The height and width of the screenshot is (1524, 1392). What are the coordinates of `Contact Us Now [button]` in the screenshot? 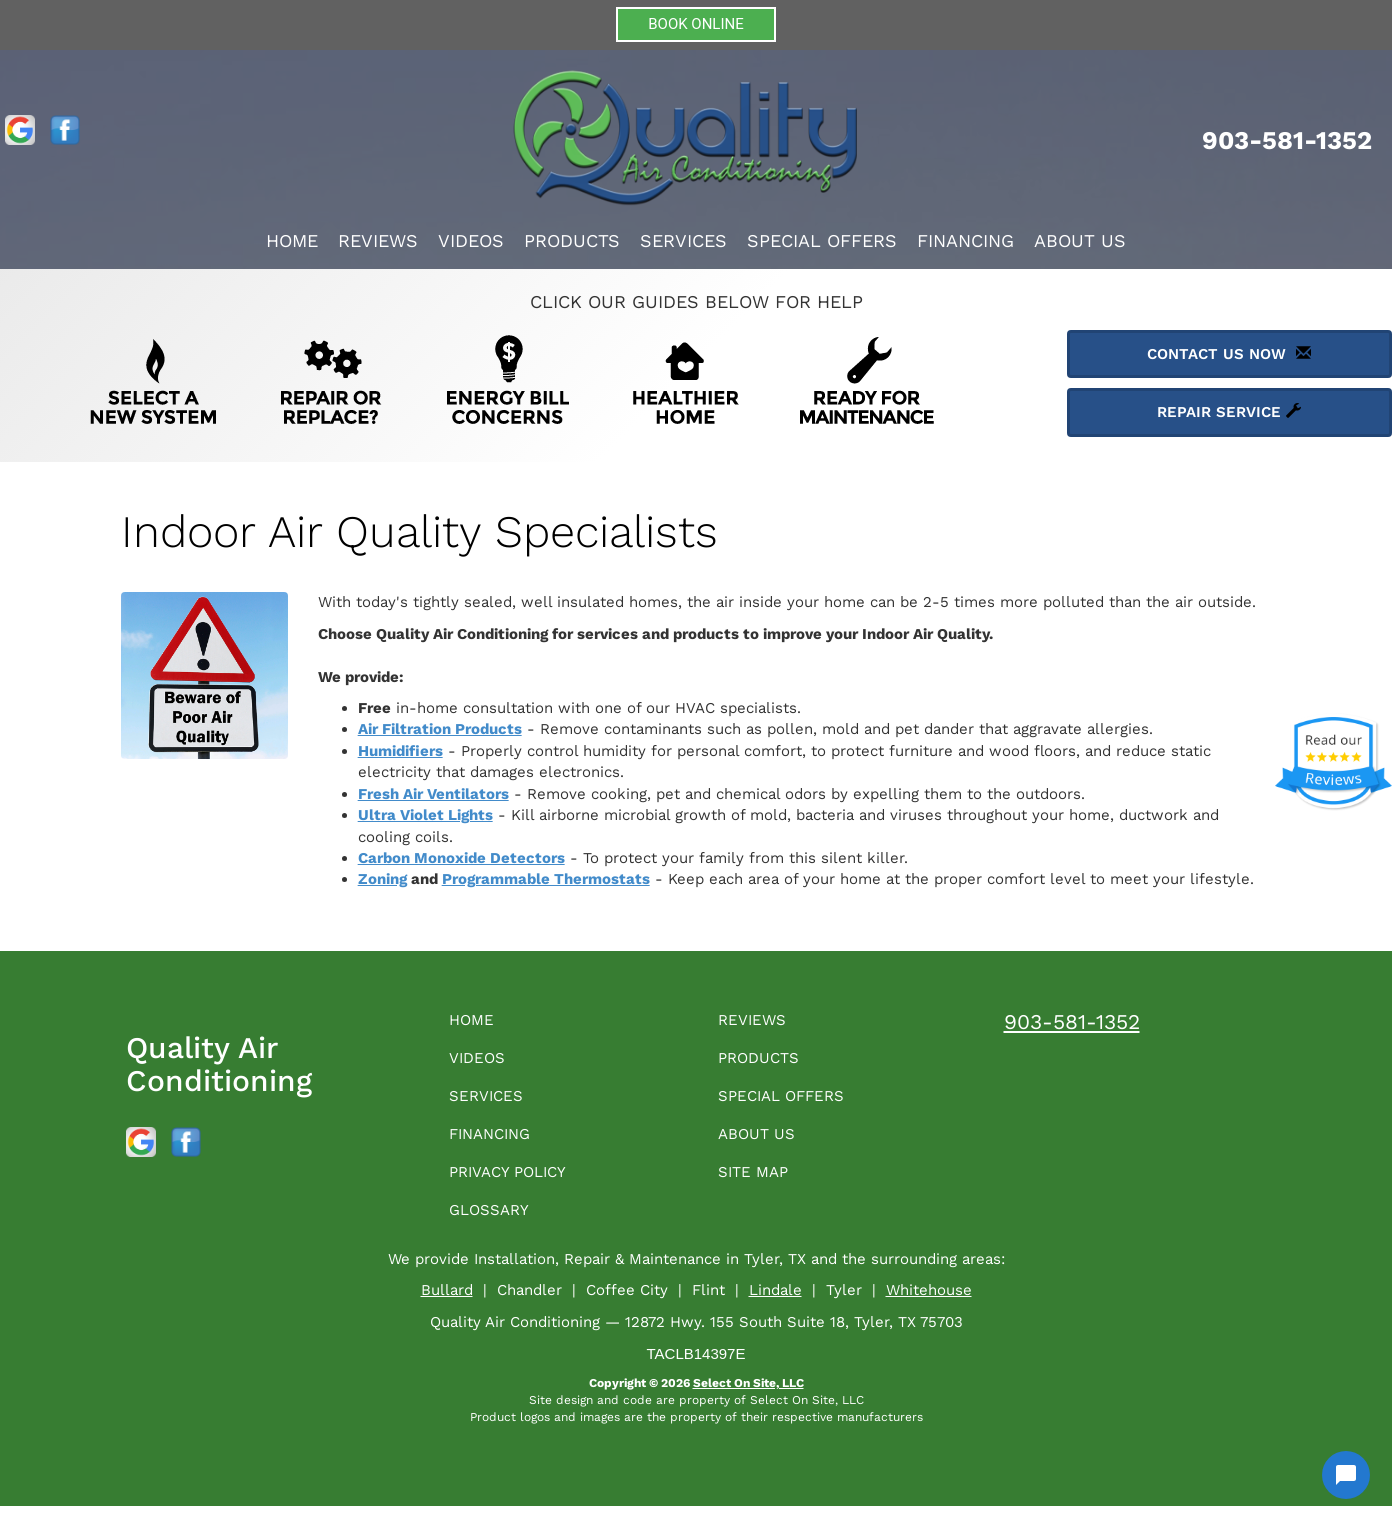 It's located at (1229, 354).